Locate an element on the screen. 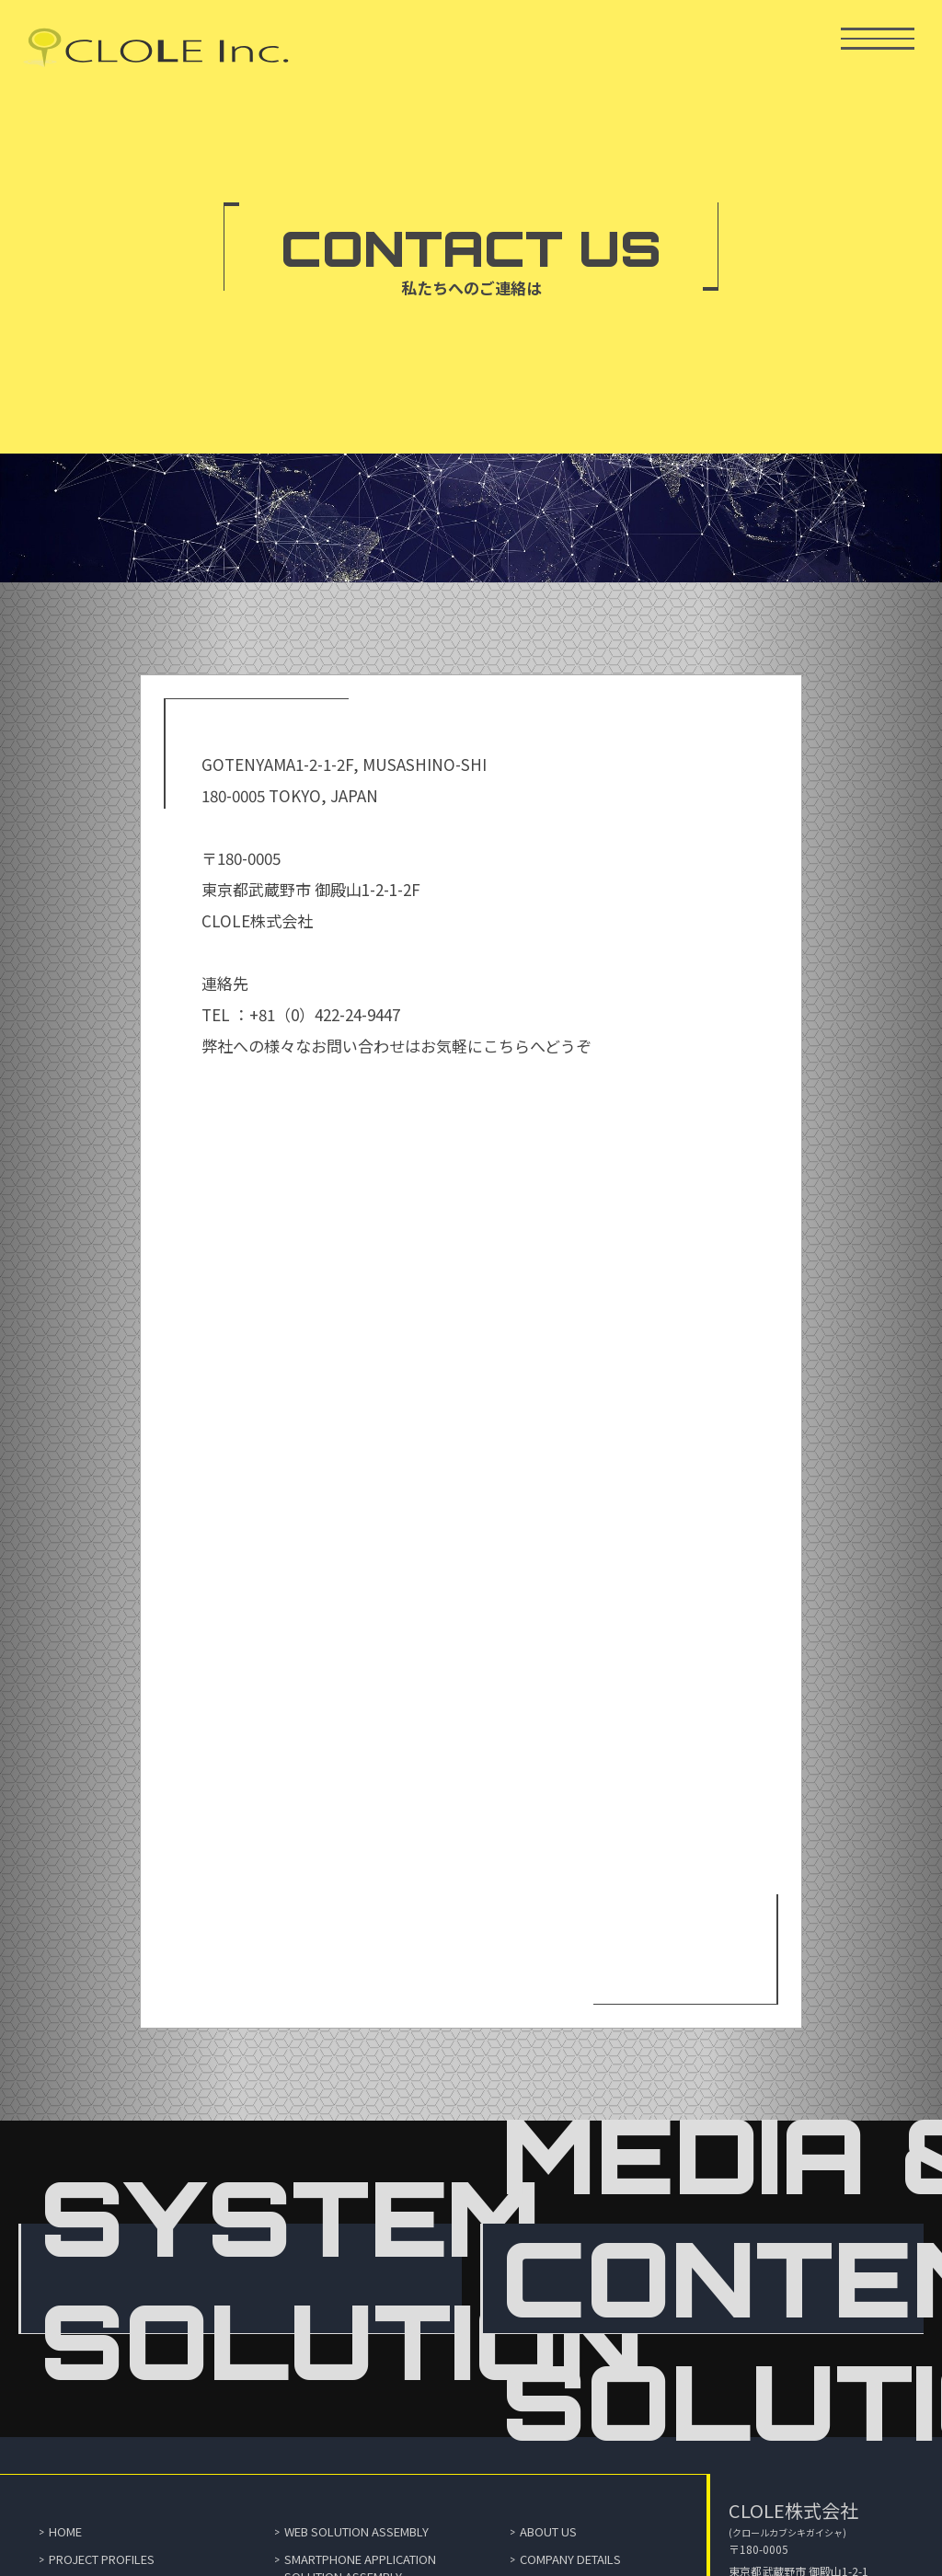 The image size is (942, 2576). HOME is located at coordinates (65, 2531).